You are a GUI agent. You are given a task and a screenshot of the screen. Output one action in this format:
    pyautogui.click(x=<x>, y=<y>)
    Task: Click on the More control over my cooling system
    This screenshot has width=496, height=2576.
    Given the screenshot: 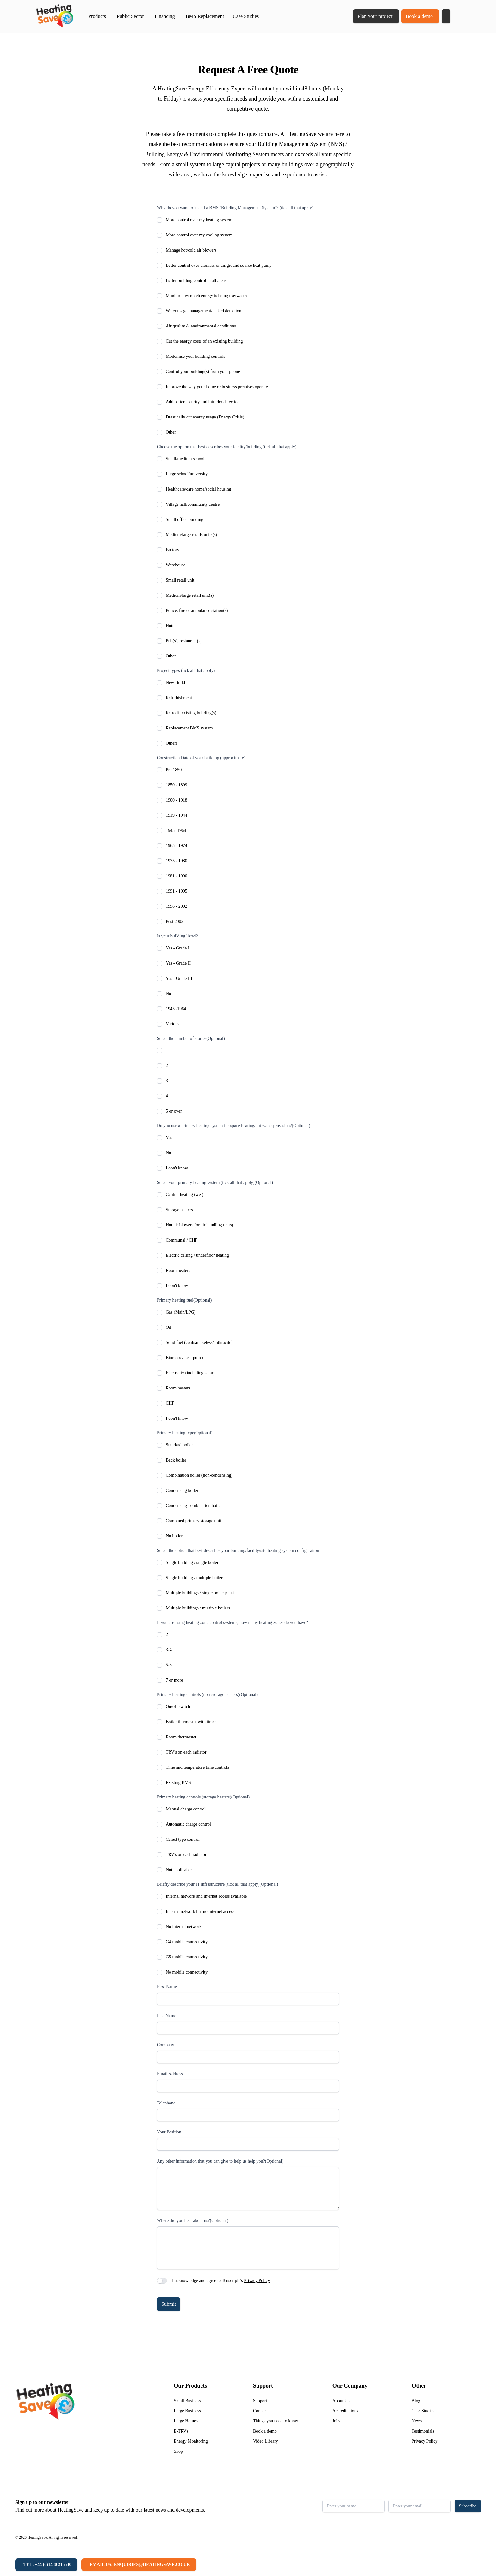 What is the action you would take?
    pyautogui.click(x=199, y=235)
    